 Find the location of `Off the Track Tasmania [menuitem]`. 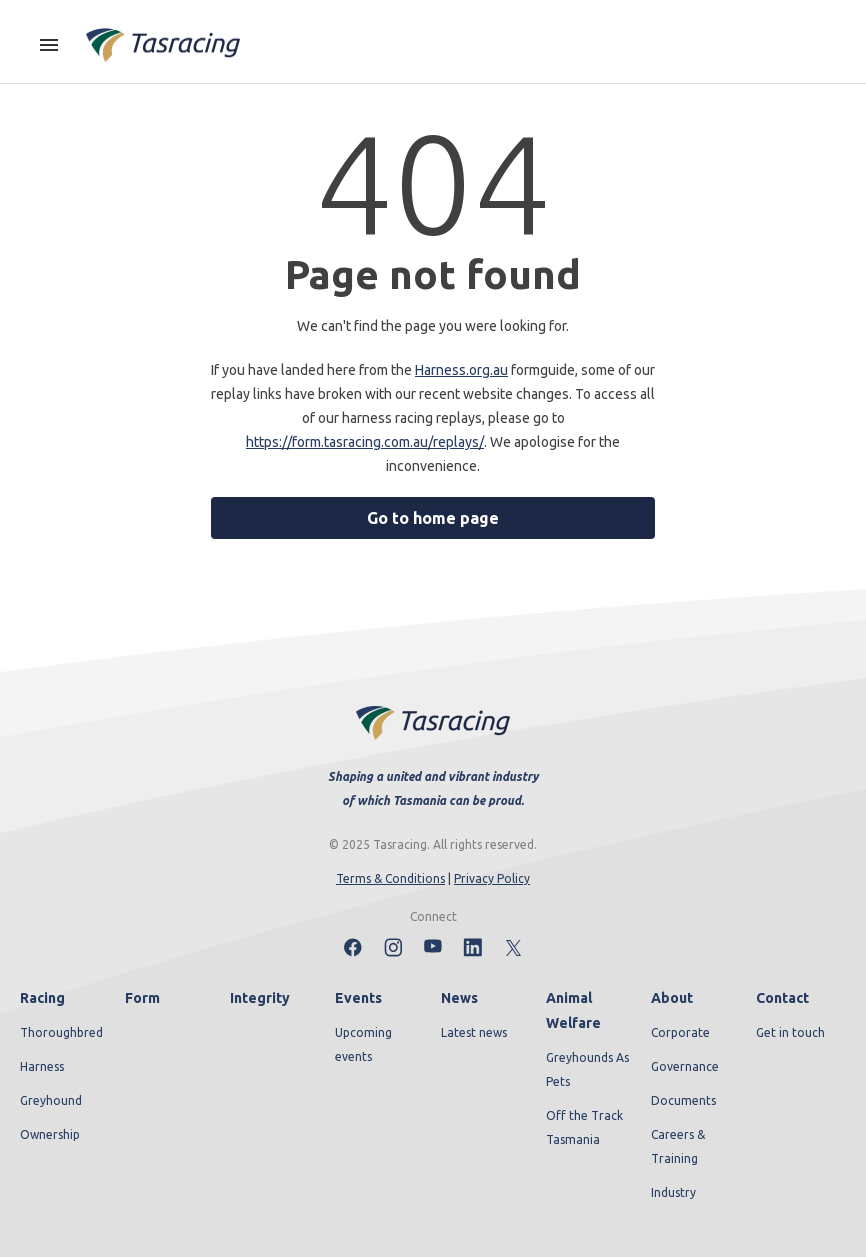

Off the Track Tasmania [menuitem] is located at coordinates (584, 1127).